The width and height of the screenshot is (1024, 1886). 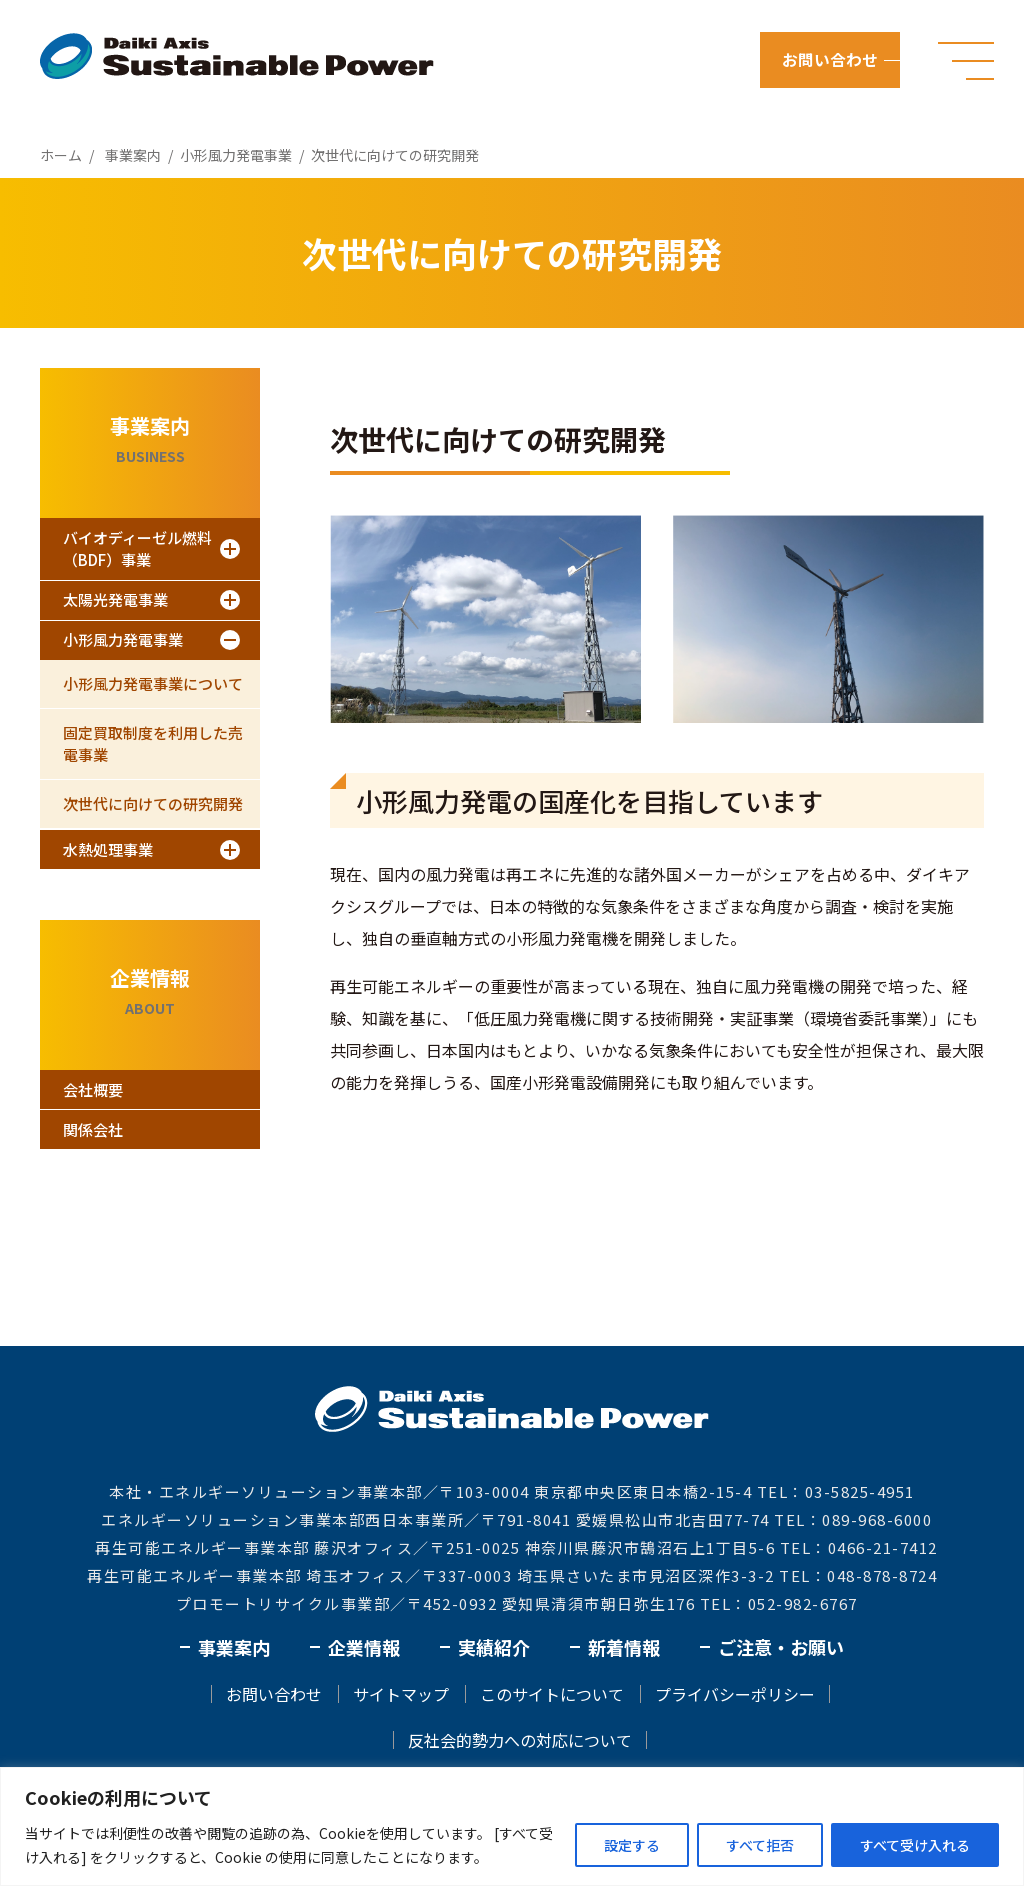 What do you see at coordinates (832, 60) in the screenshot?
I see `お問い合わせ` at bounding box center [832, 60].